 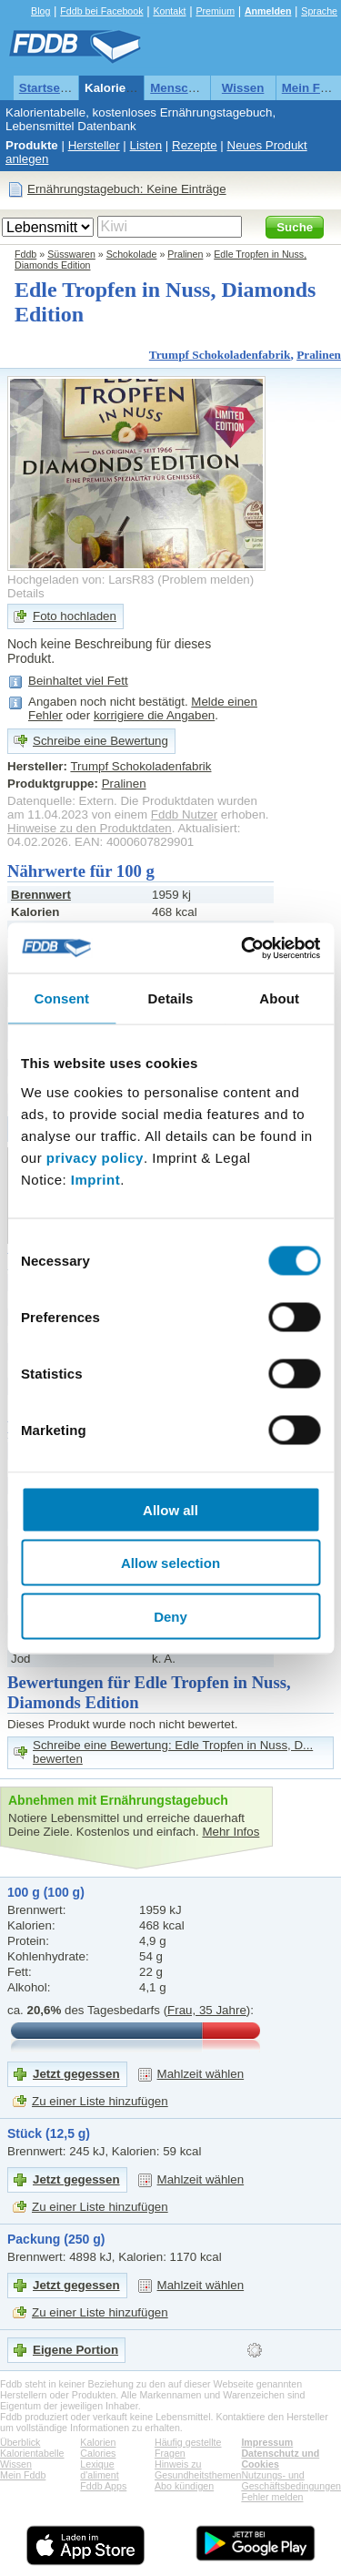 I want to click on Trumpf Schokoladenfabrik, so click(x=220, y=354).